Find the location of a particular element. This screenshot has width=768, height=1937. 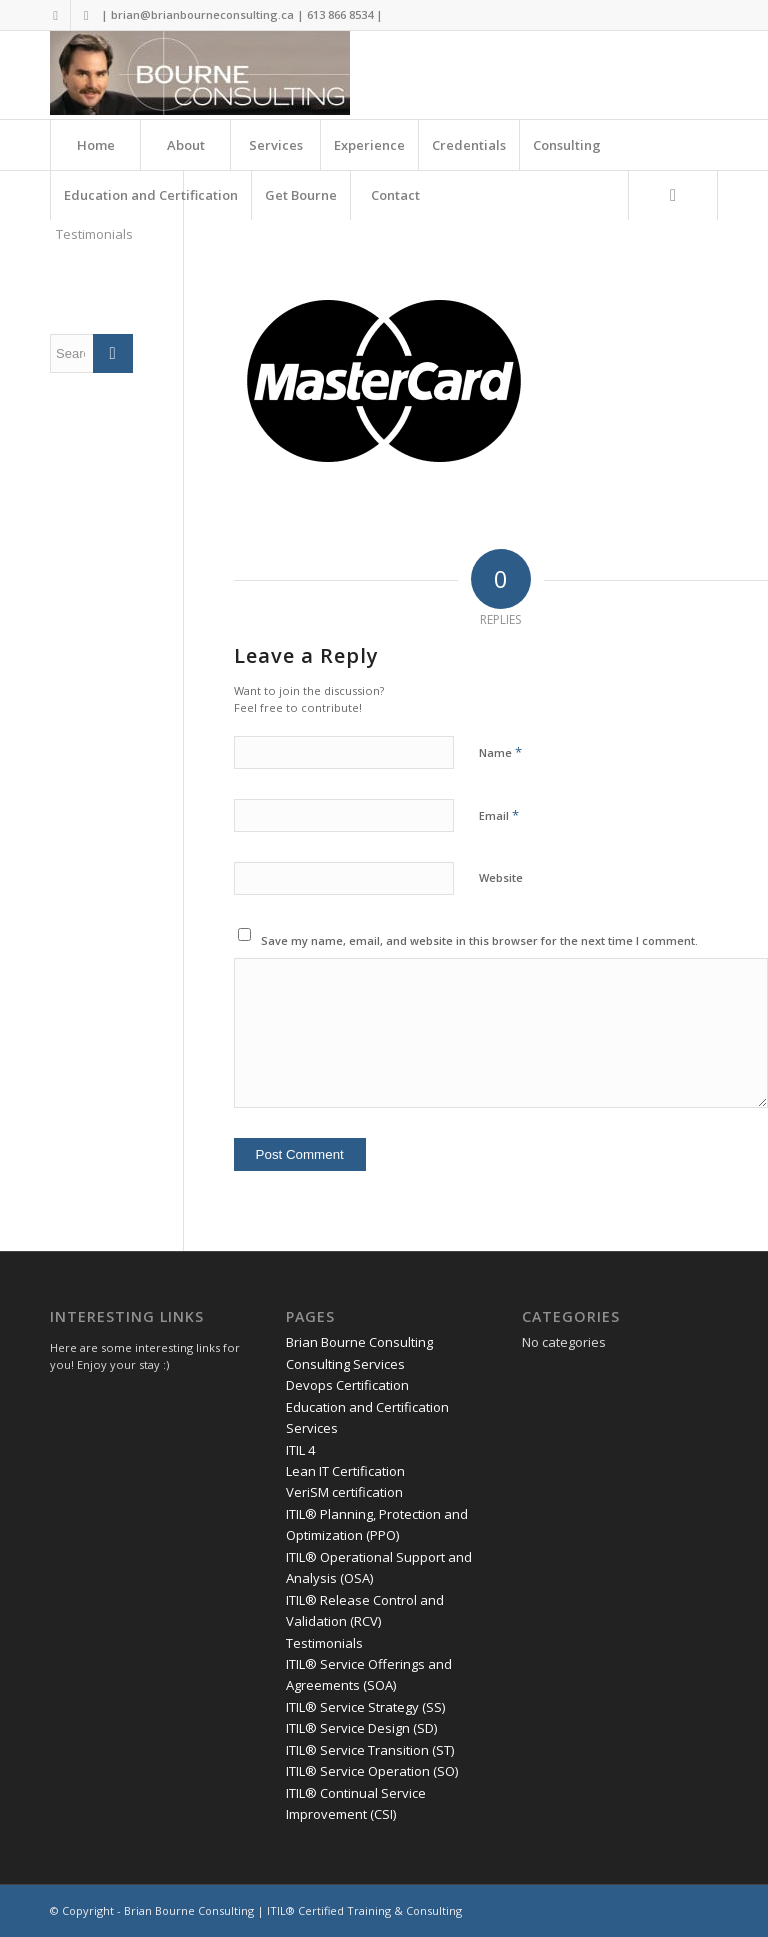

VeriSM certification is located at coordinates (344, 1492).